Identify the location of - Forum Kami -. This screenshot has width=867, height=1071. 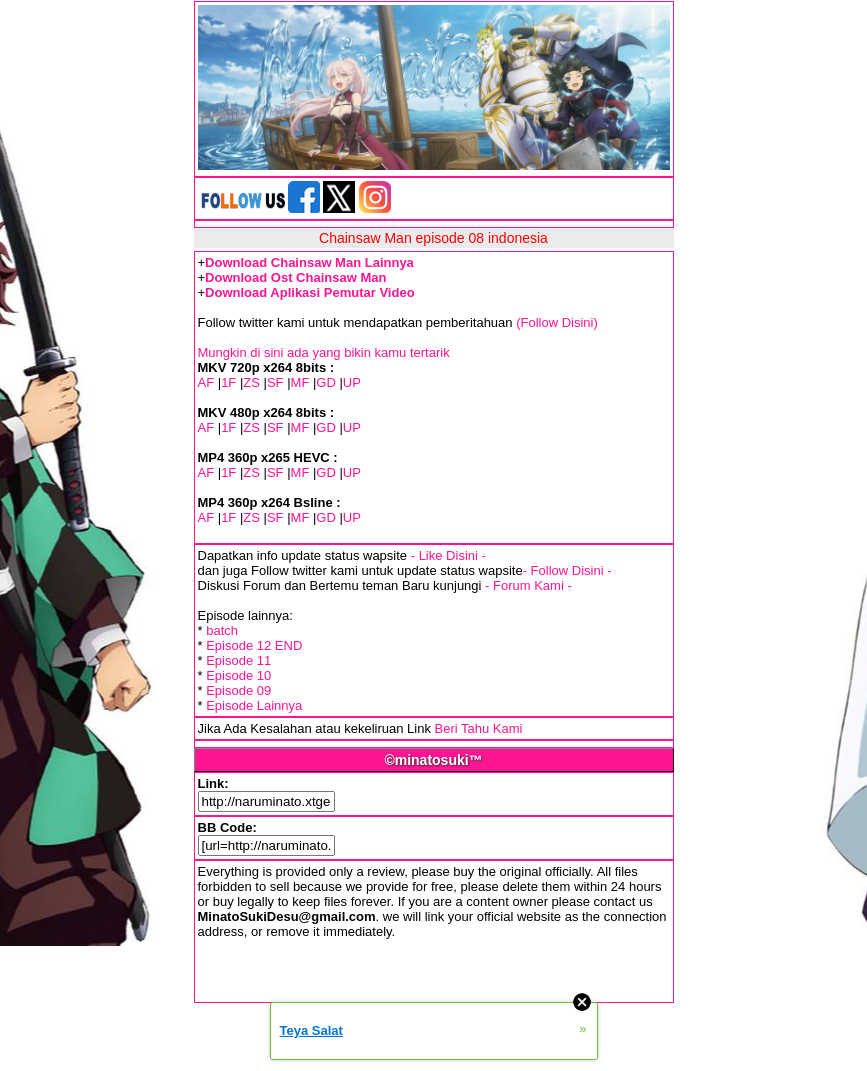
(528, 585).